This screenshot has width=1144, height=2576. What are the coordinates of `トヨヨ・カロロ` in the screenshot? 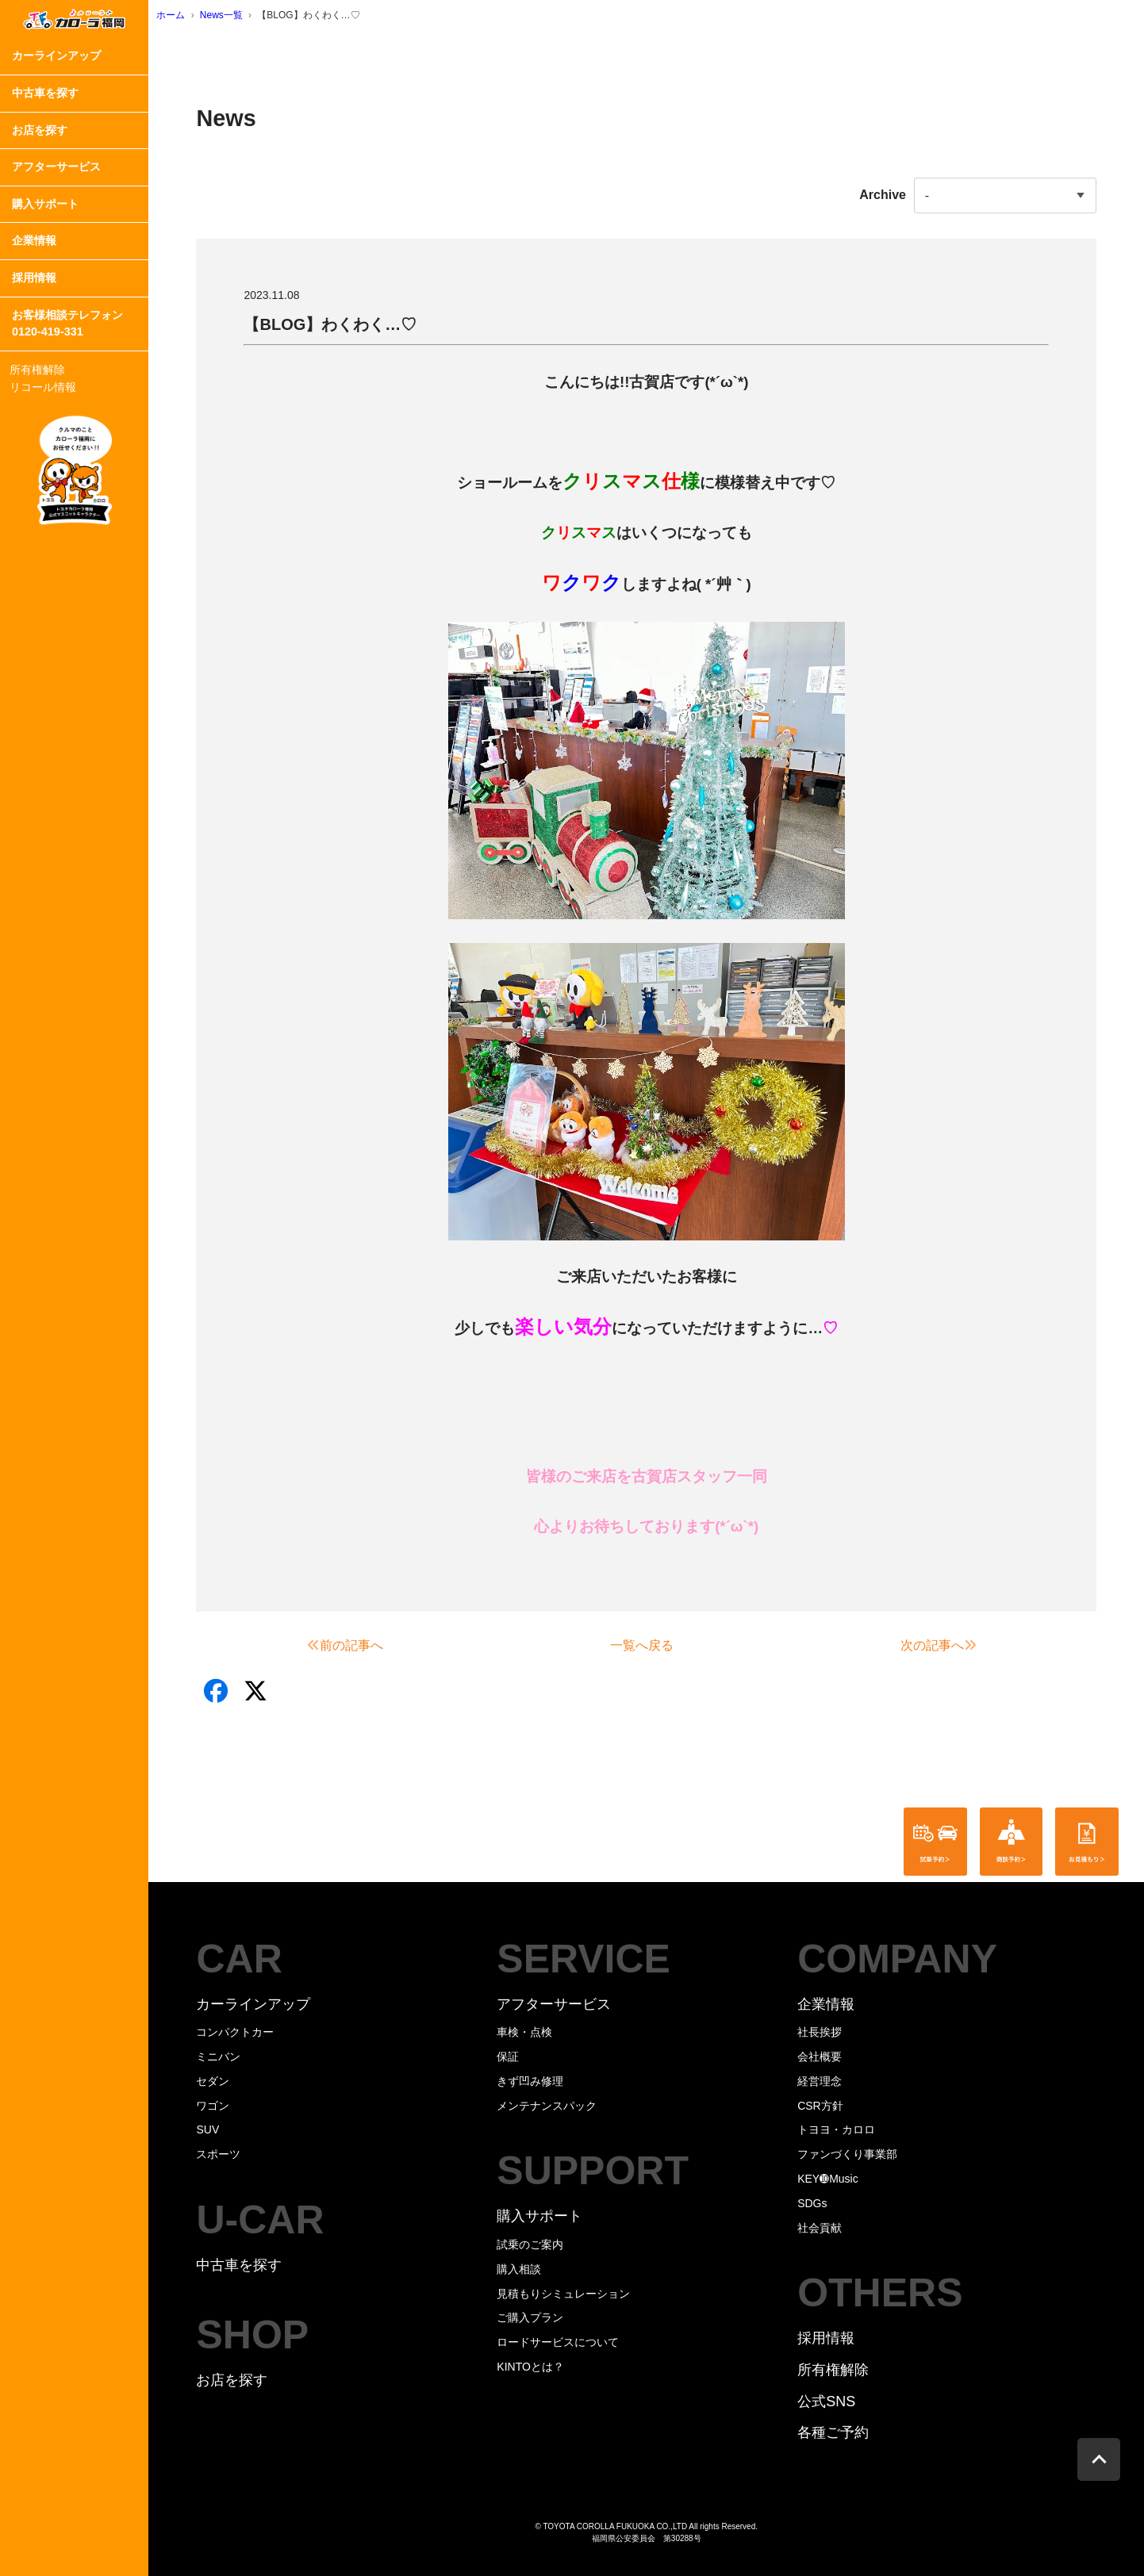 It's located at (836, 2129).